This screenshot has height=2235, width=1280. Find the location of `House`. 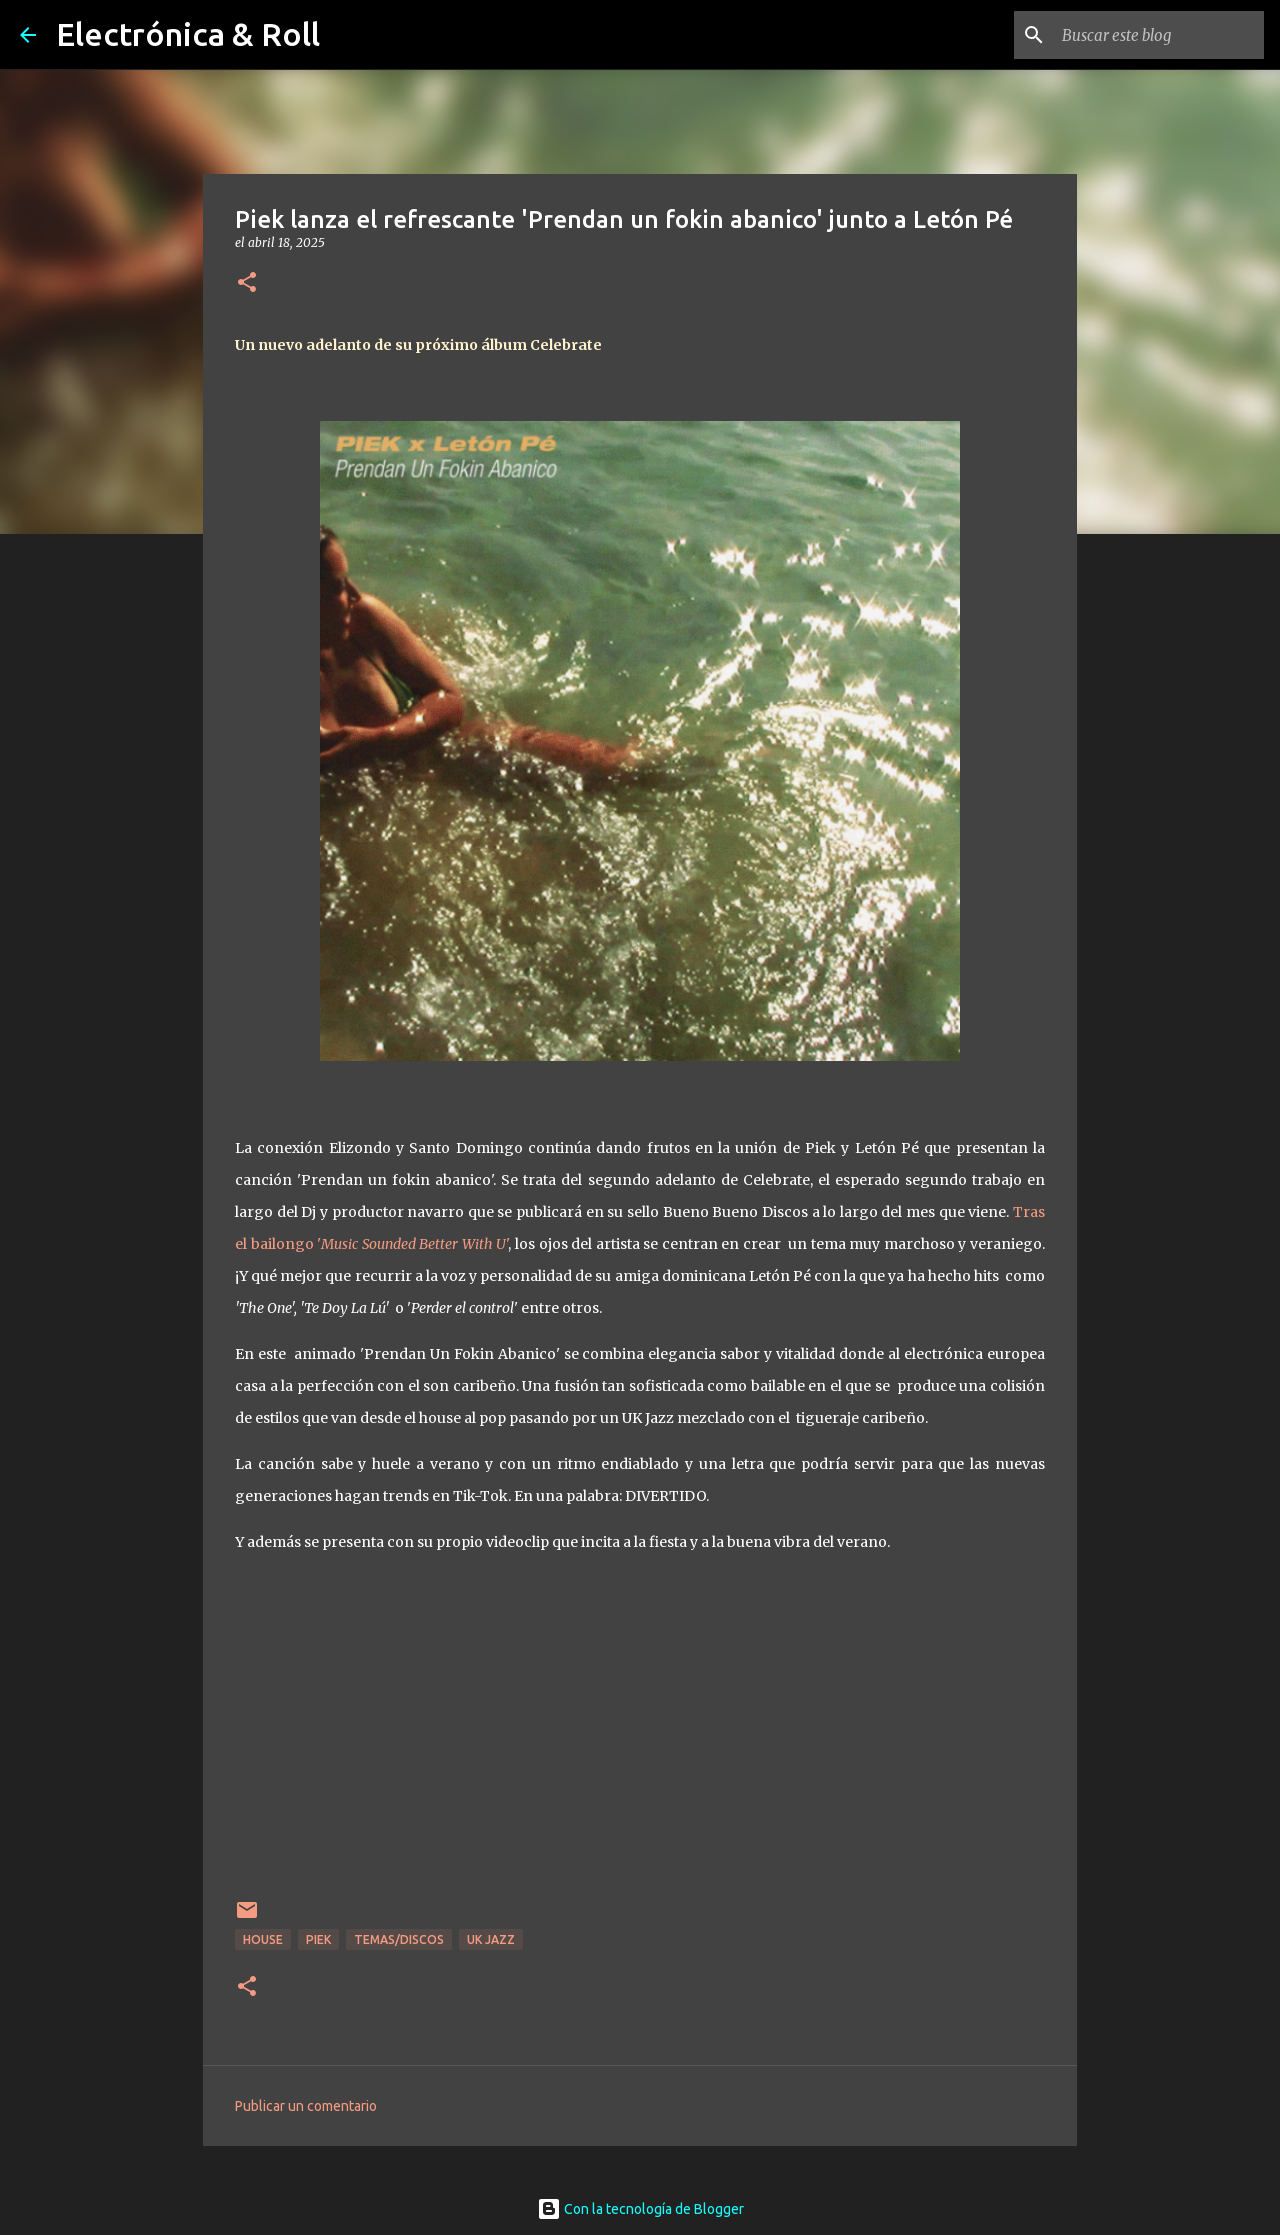

House is located at coordinates (263, 1939).